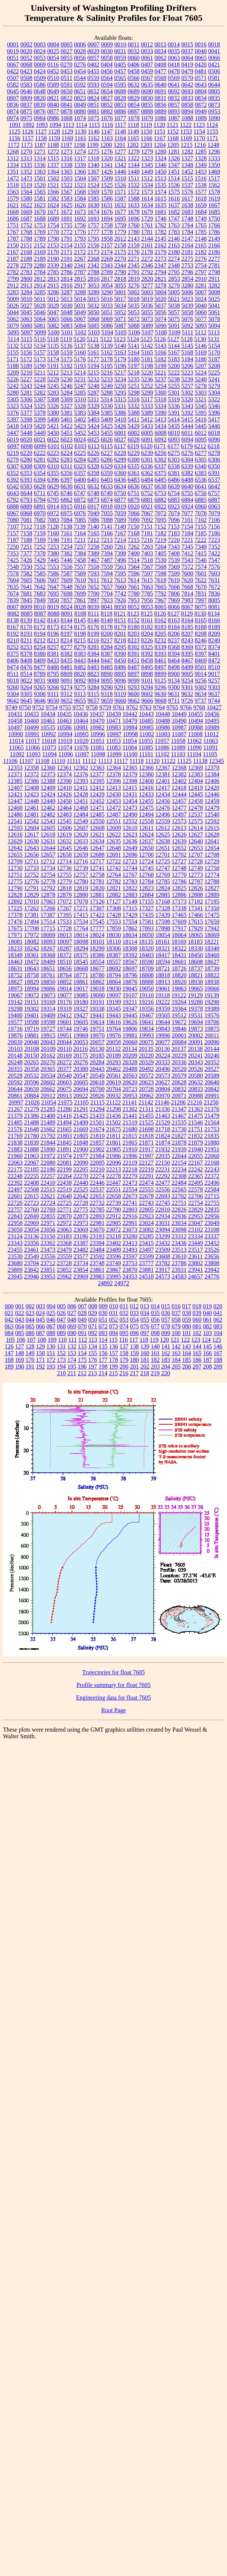 The image size is (227, 2576). Describe the element at coordinates (179, 968) in the screenshot. I see `18726` at that location.